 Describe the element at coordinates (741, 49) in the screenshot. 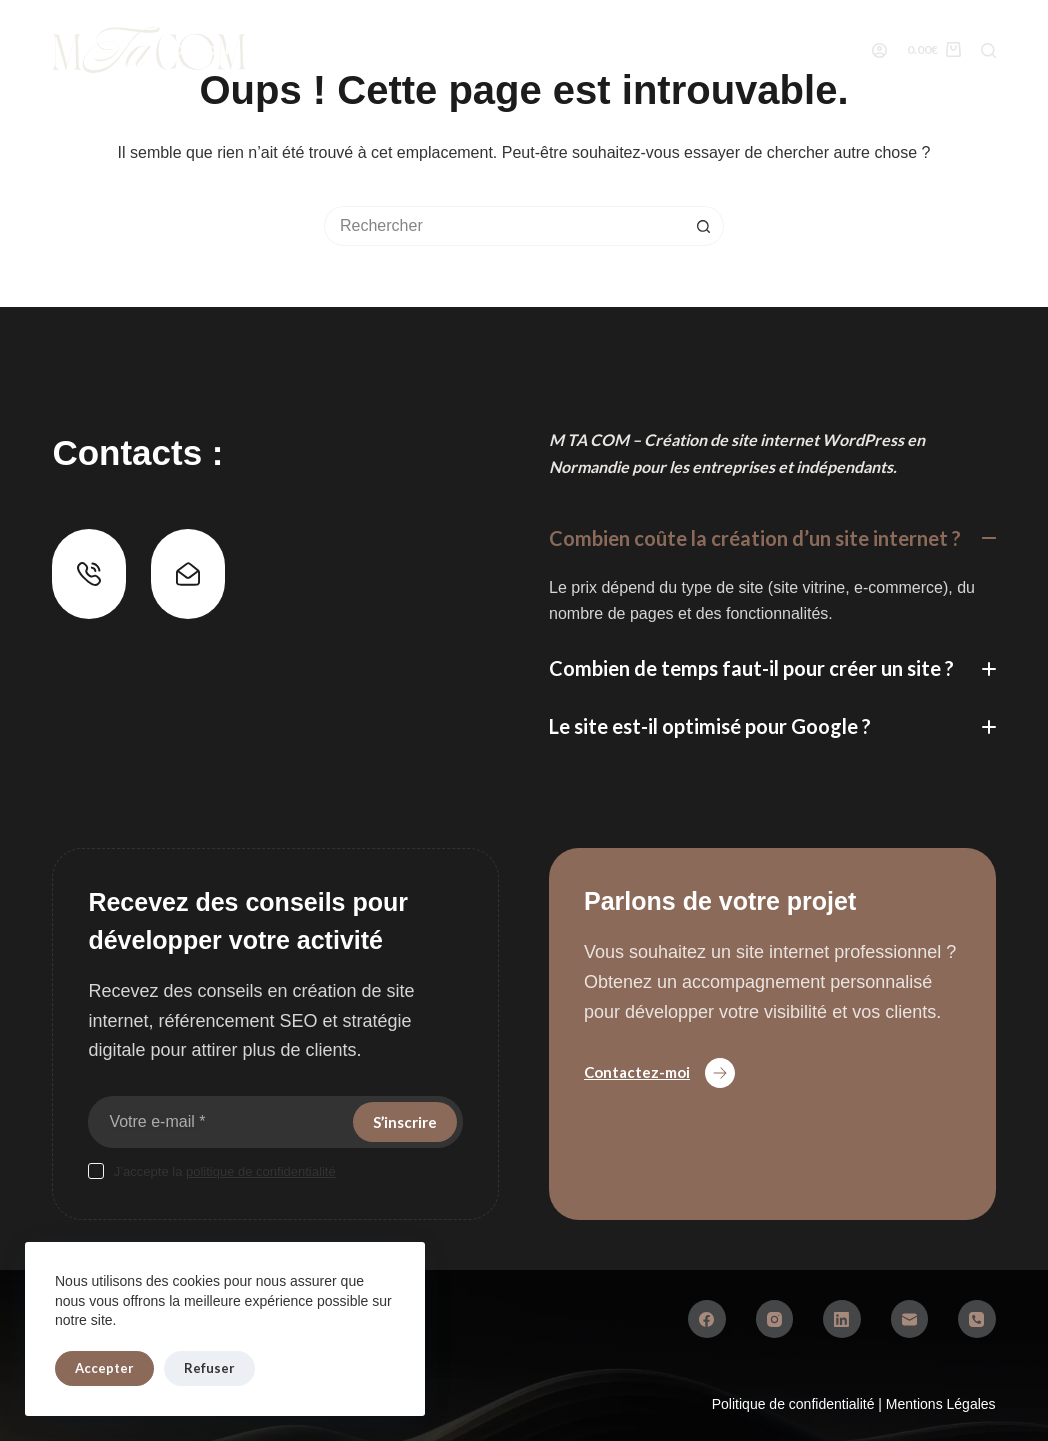

I see `Conseils web & SEO` at that location.